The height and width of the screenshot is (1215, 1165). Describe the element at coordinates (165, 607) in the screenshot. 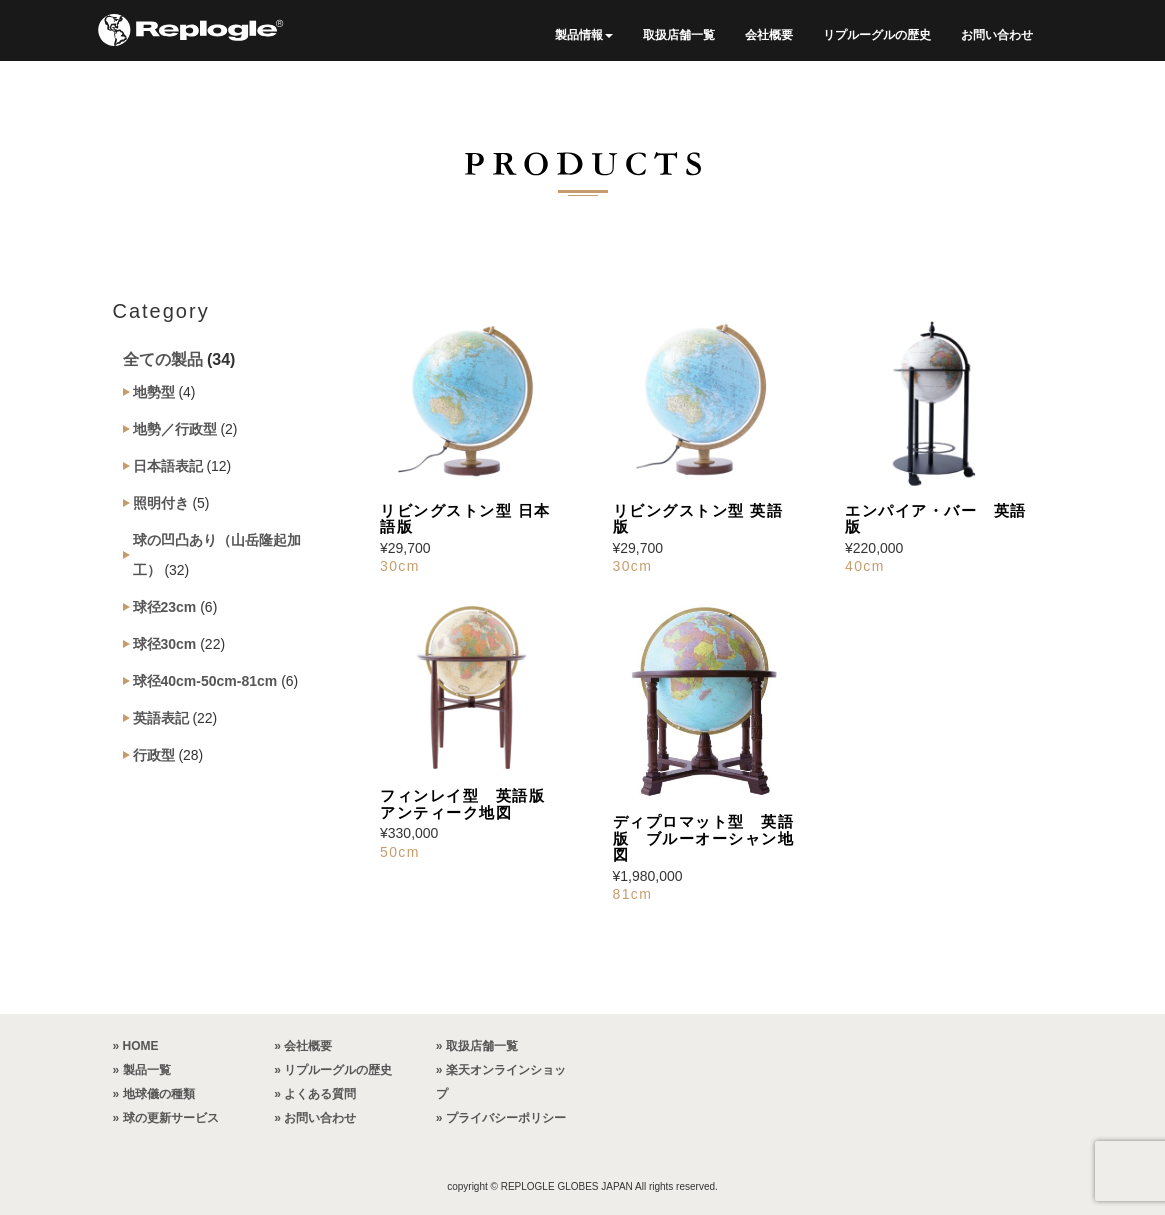

I see `球径23cm` at that location.